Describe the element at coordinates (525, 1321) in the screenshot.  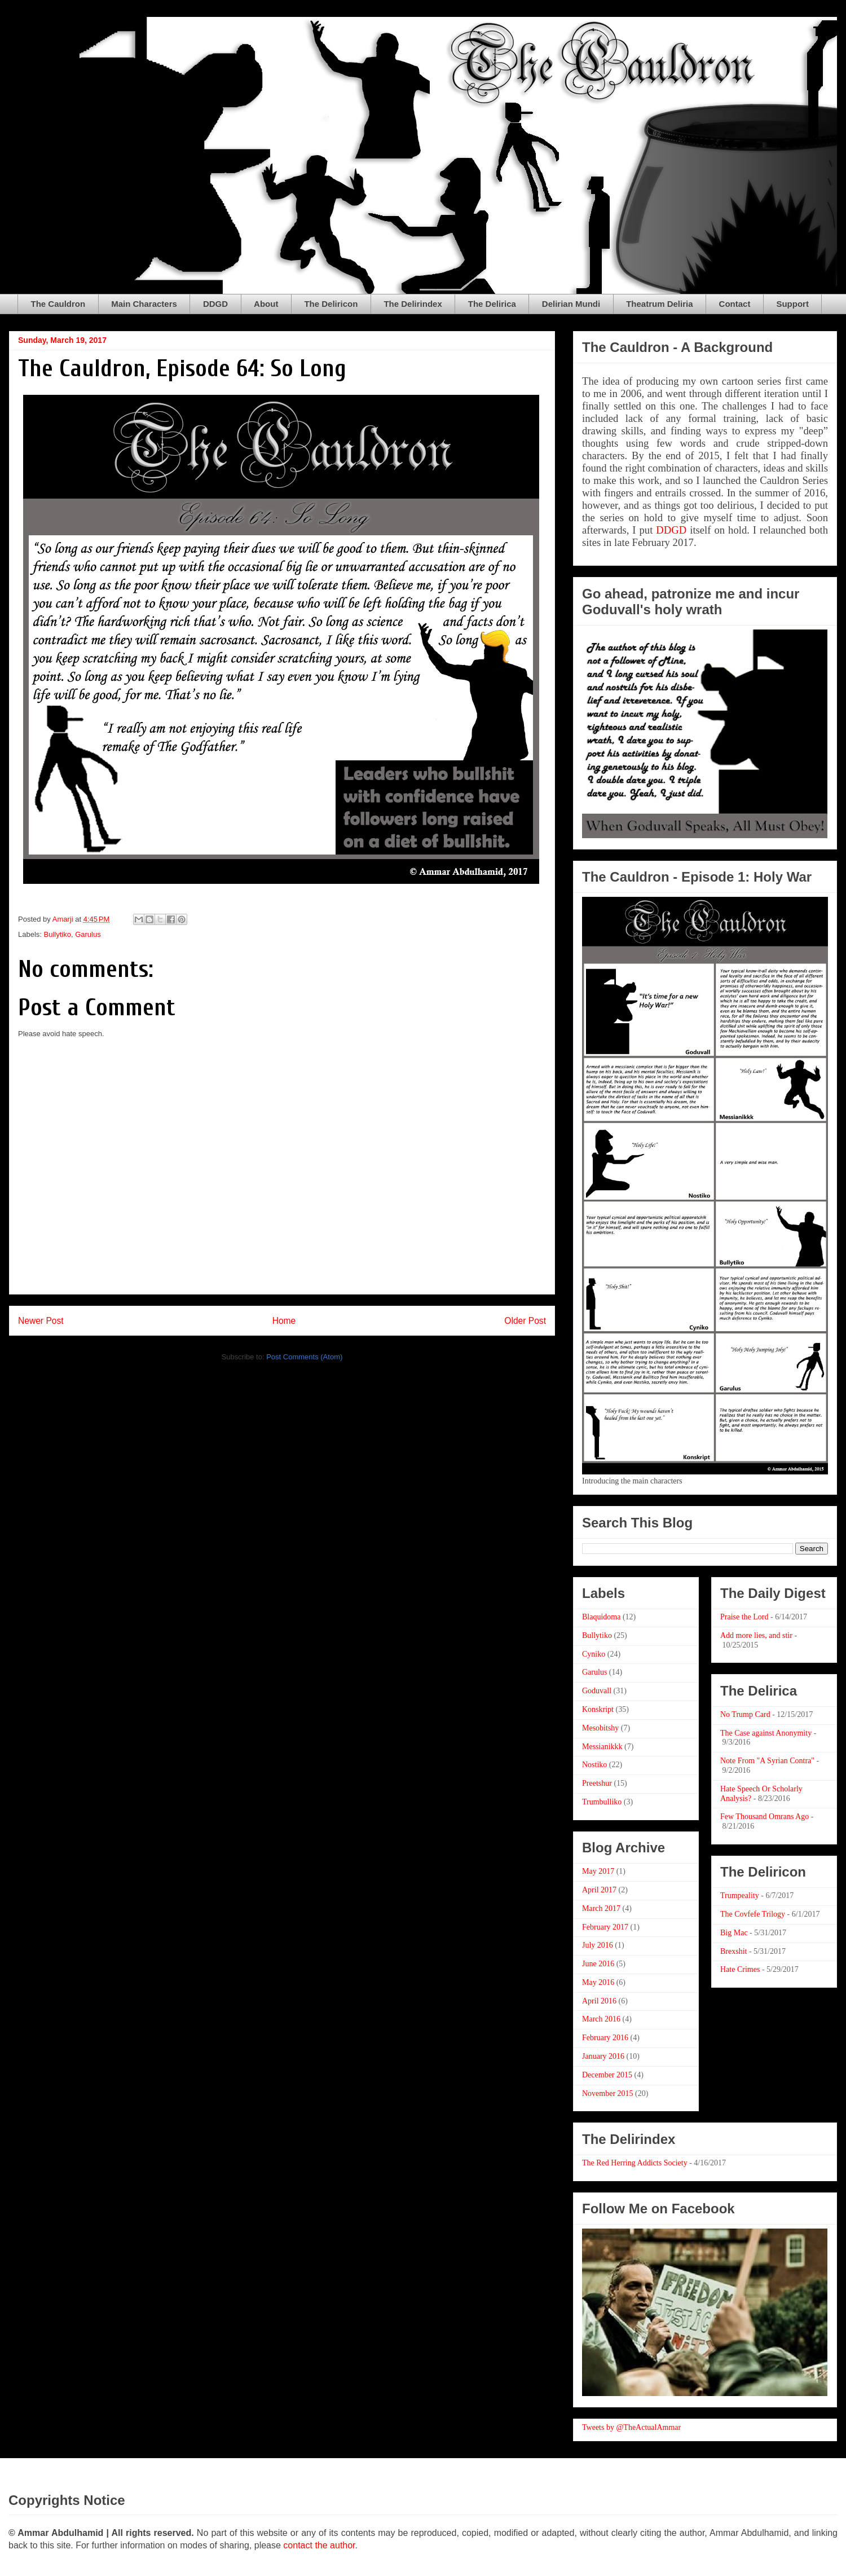
I see `Older Post` at that location.